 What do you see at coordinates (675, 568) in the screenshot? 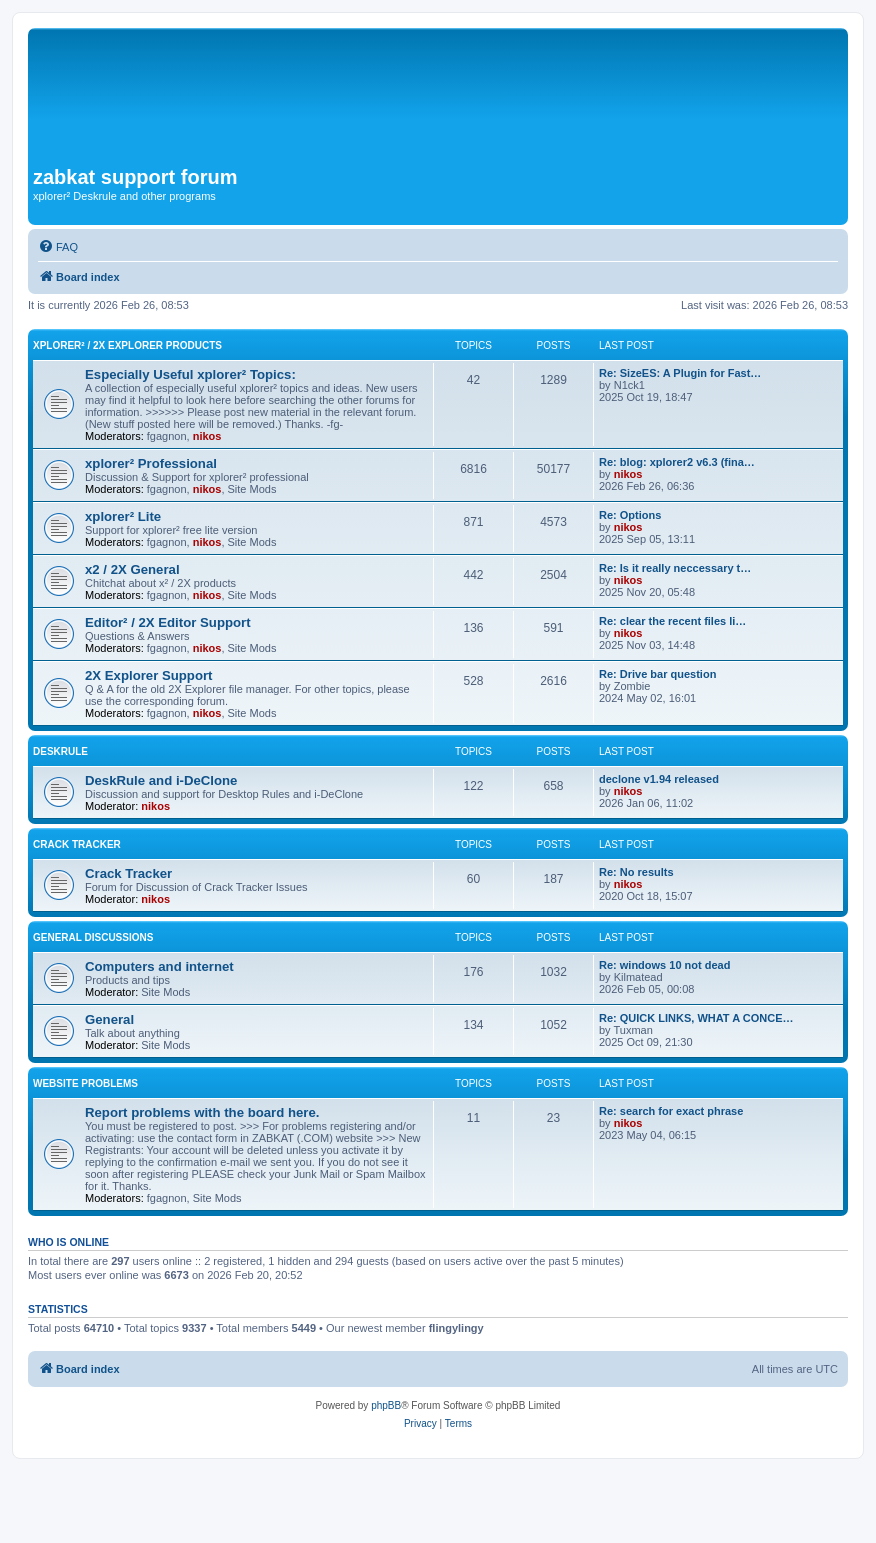
I see `Re: Is it really neccessary t…` at bounding box center [675, 568].